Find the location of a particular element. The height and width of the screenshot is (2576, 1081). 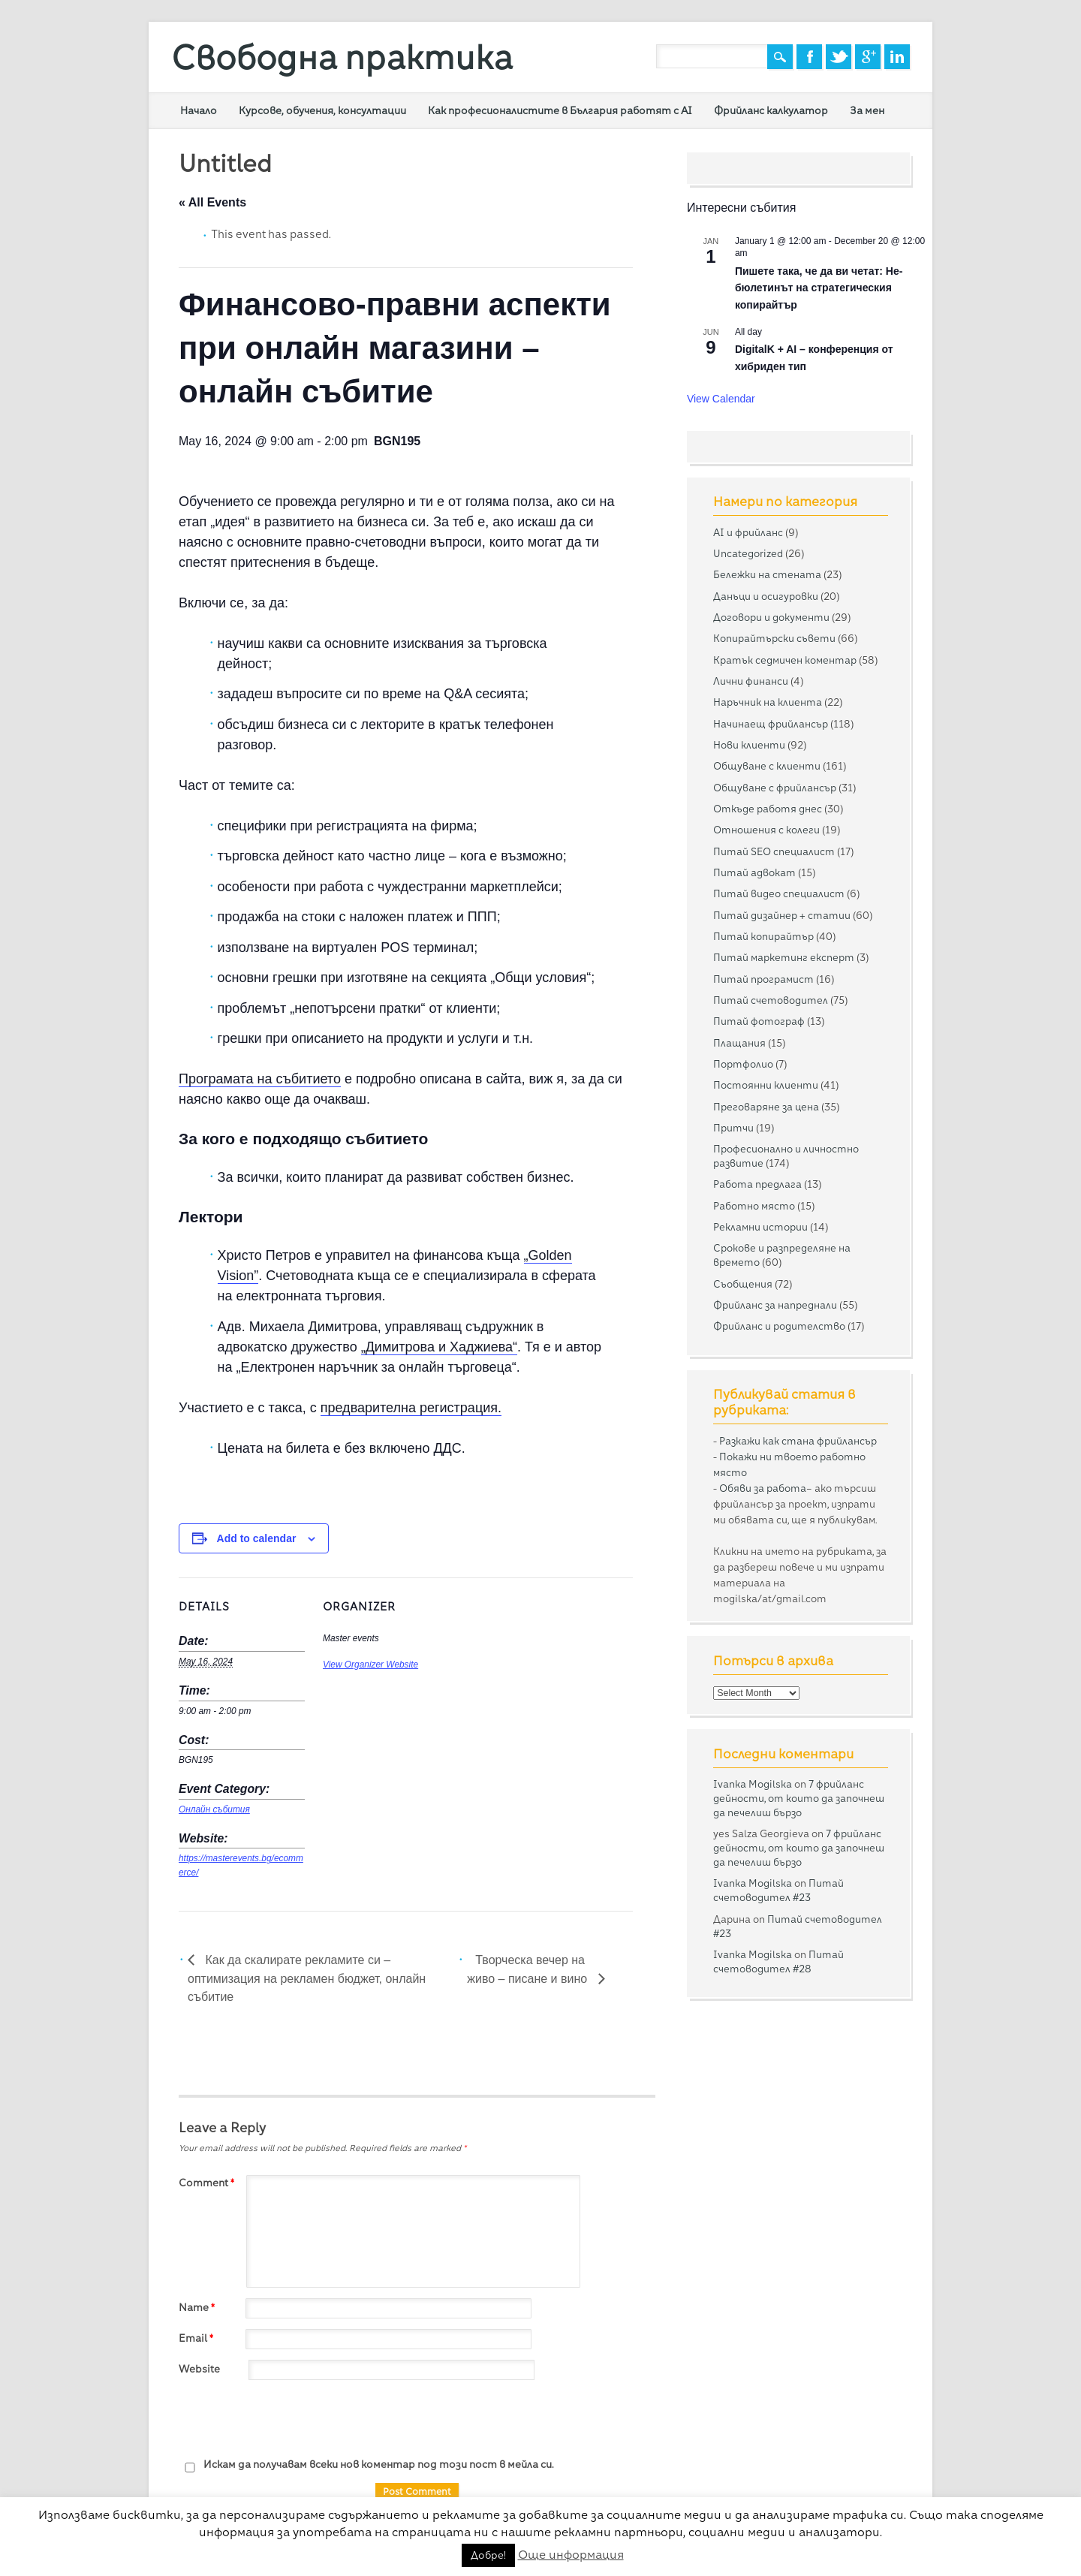

Договори и документи is located at coordinates (771, 617).